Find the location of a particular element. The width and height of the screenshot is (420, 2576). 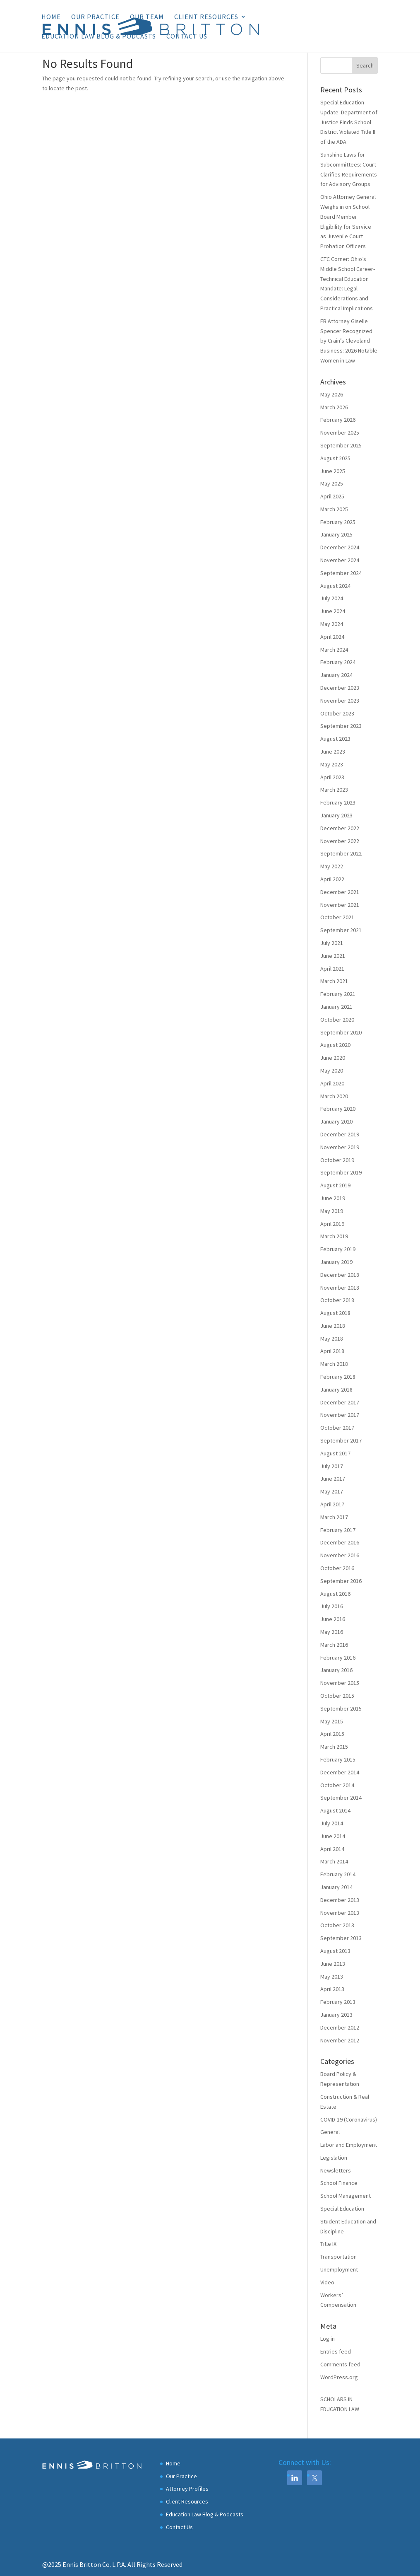

March 2026 is located at coordinates (334, 407).